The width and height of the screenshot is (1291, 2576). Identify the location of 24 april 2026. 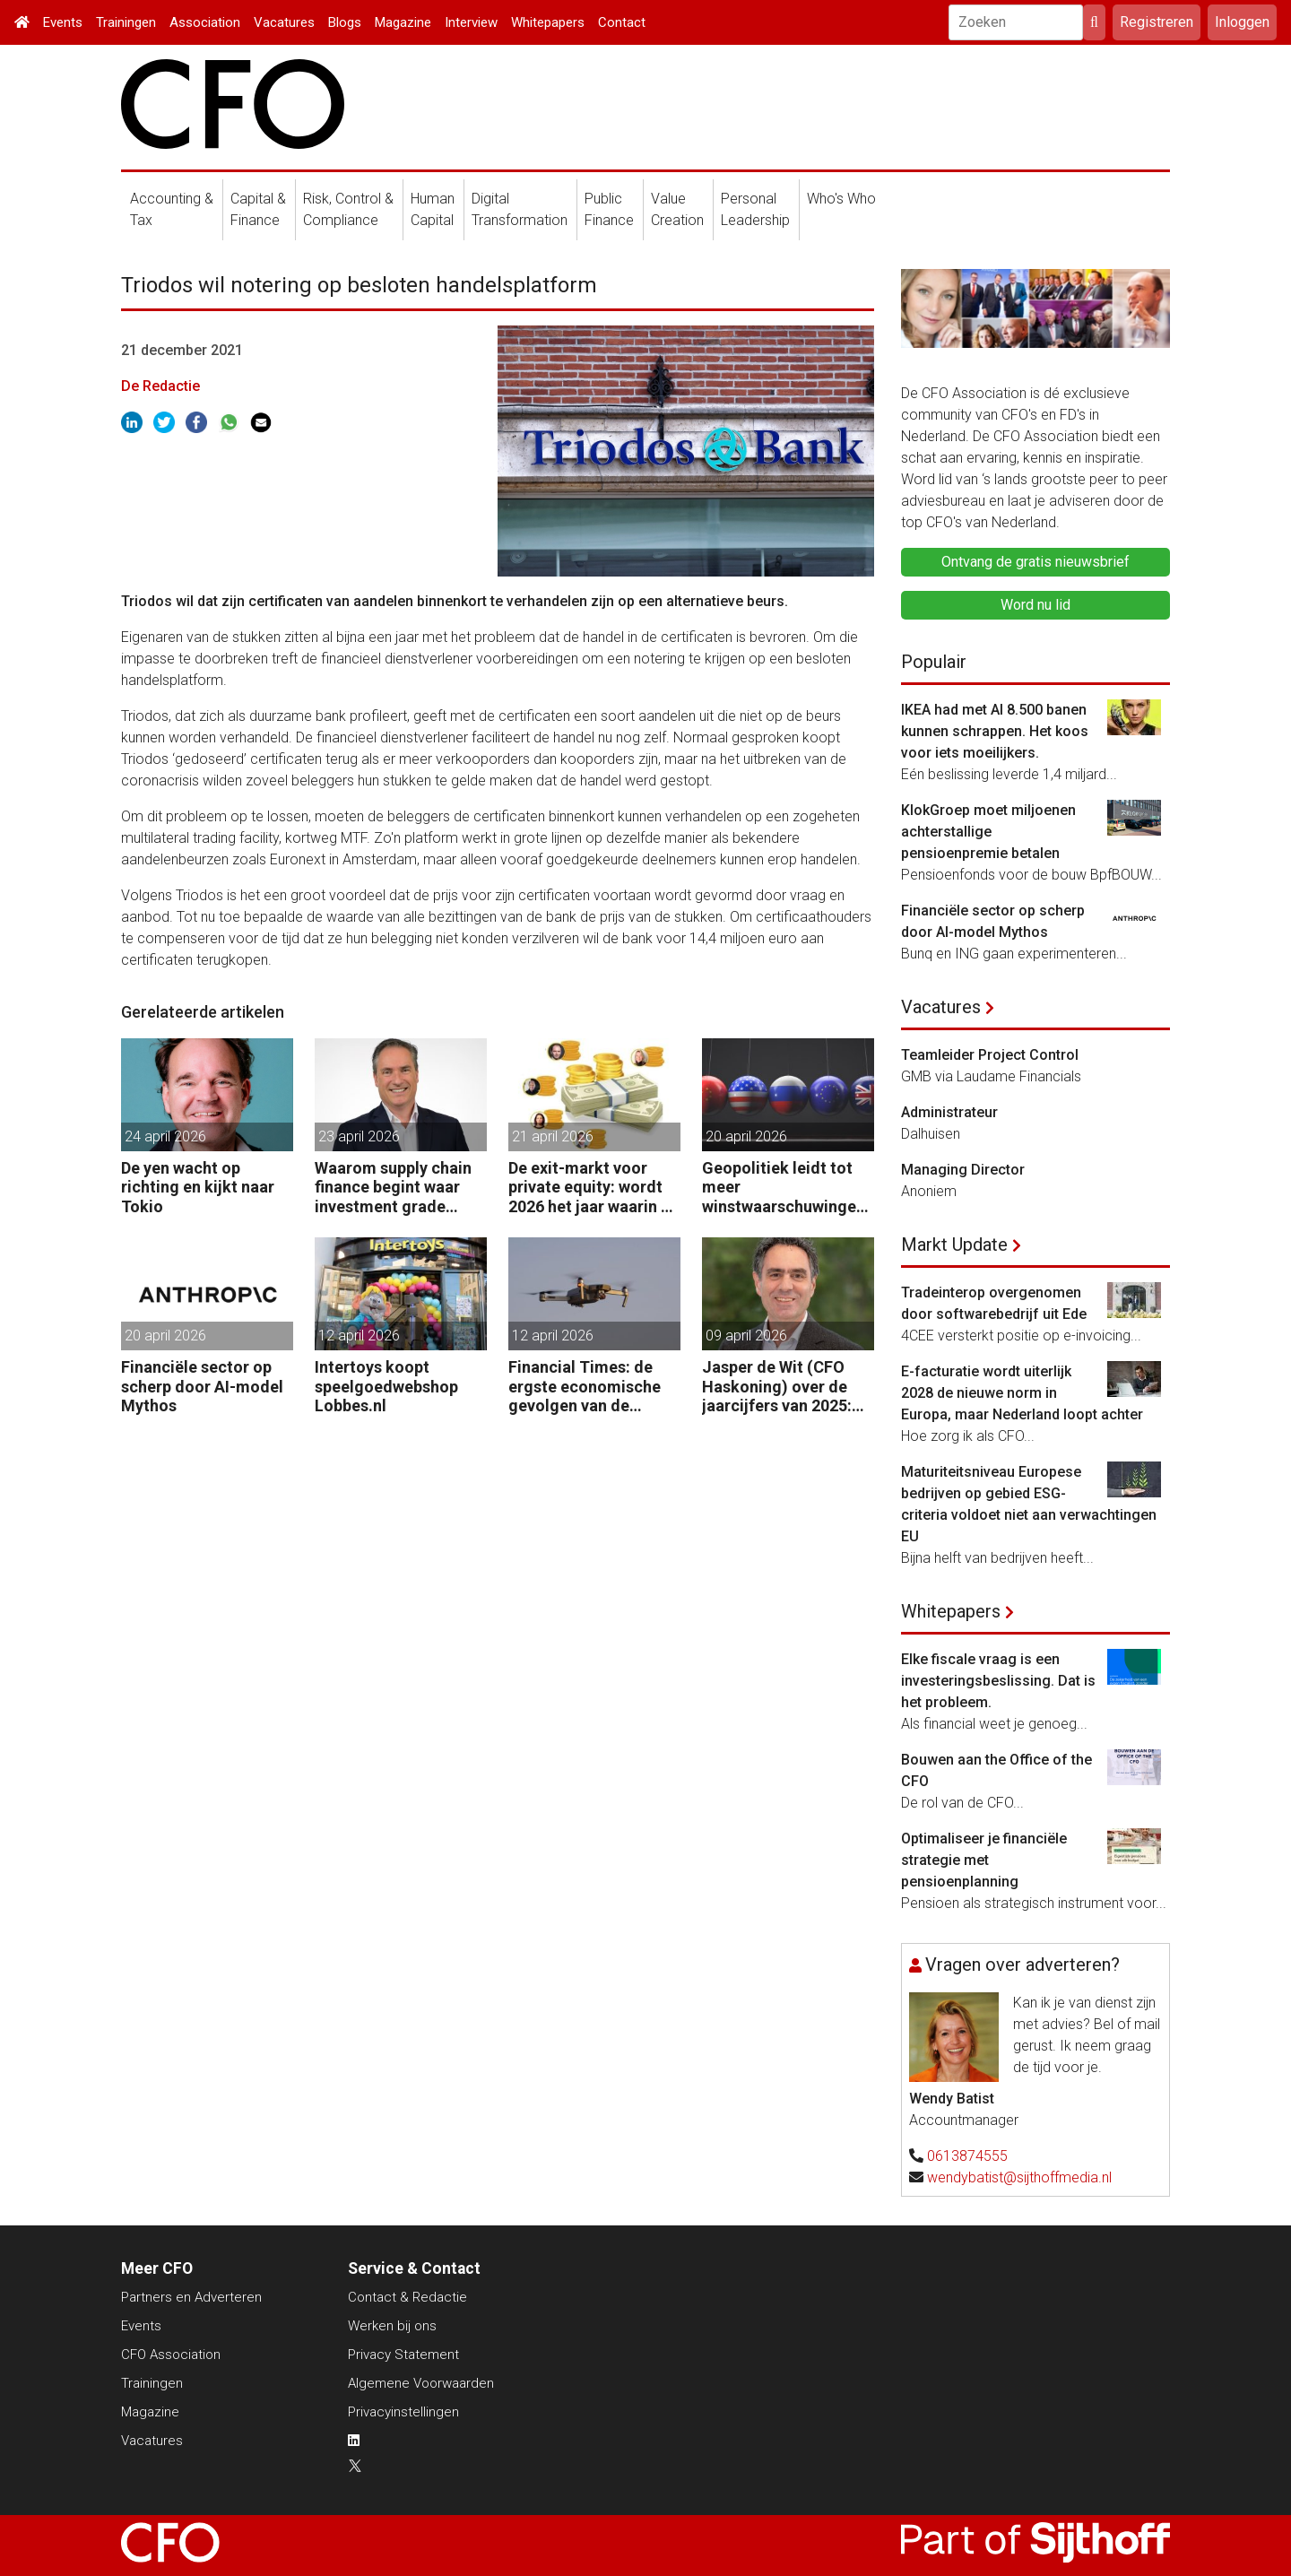
(165, 1136).